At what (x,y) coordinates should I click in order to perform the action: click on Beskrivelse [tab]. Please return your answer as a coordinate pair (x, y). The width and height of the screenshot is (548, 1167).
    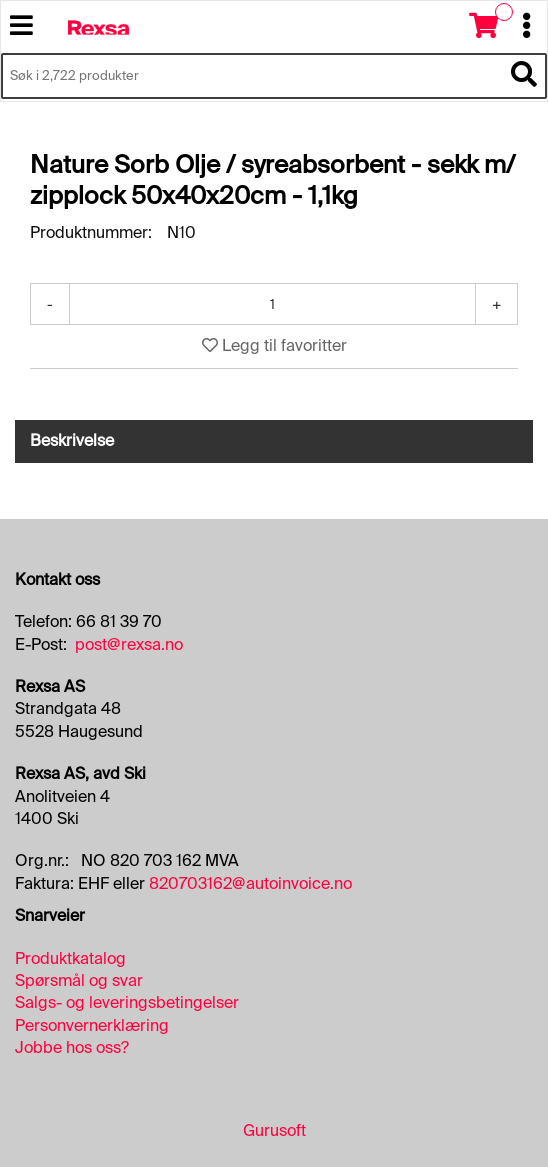
    Looking at the image, I should click on (72, 440).